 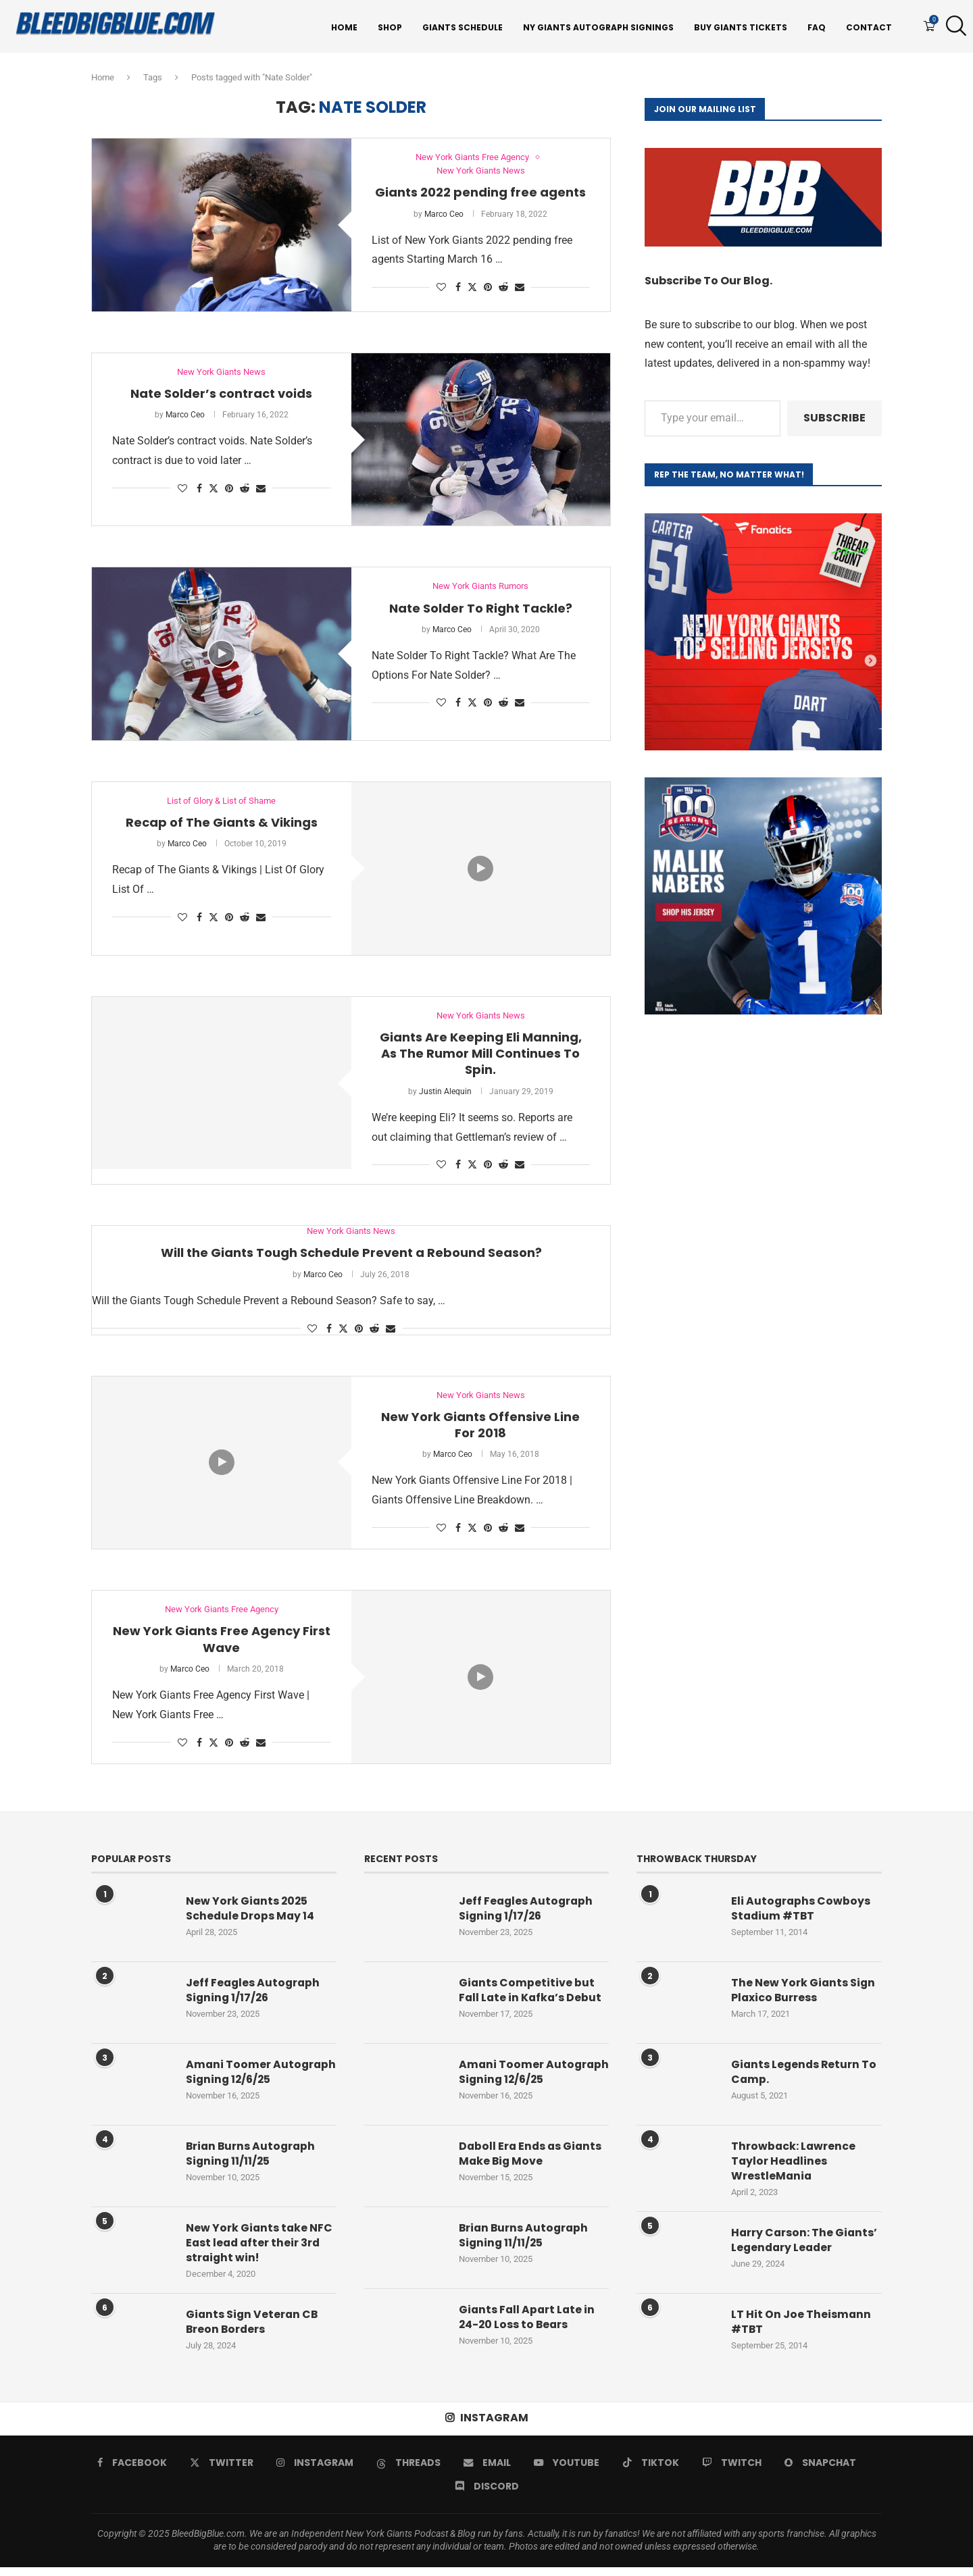 I want to click on FAQ, so click(x=816, y=27).